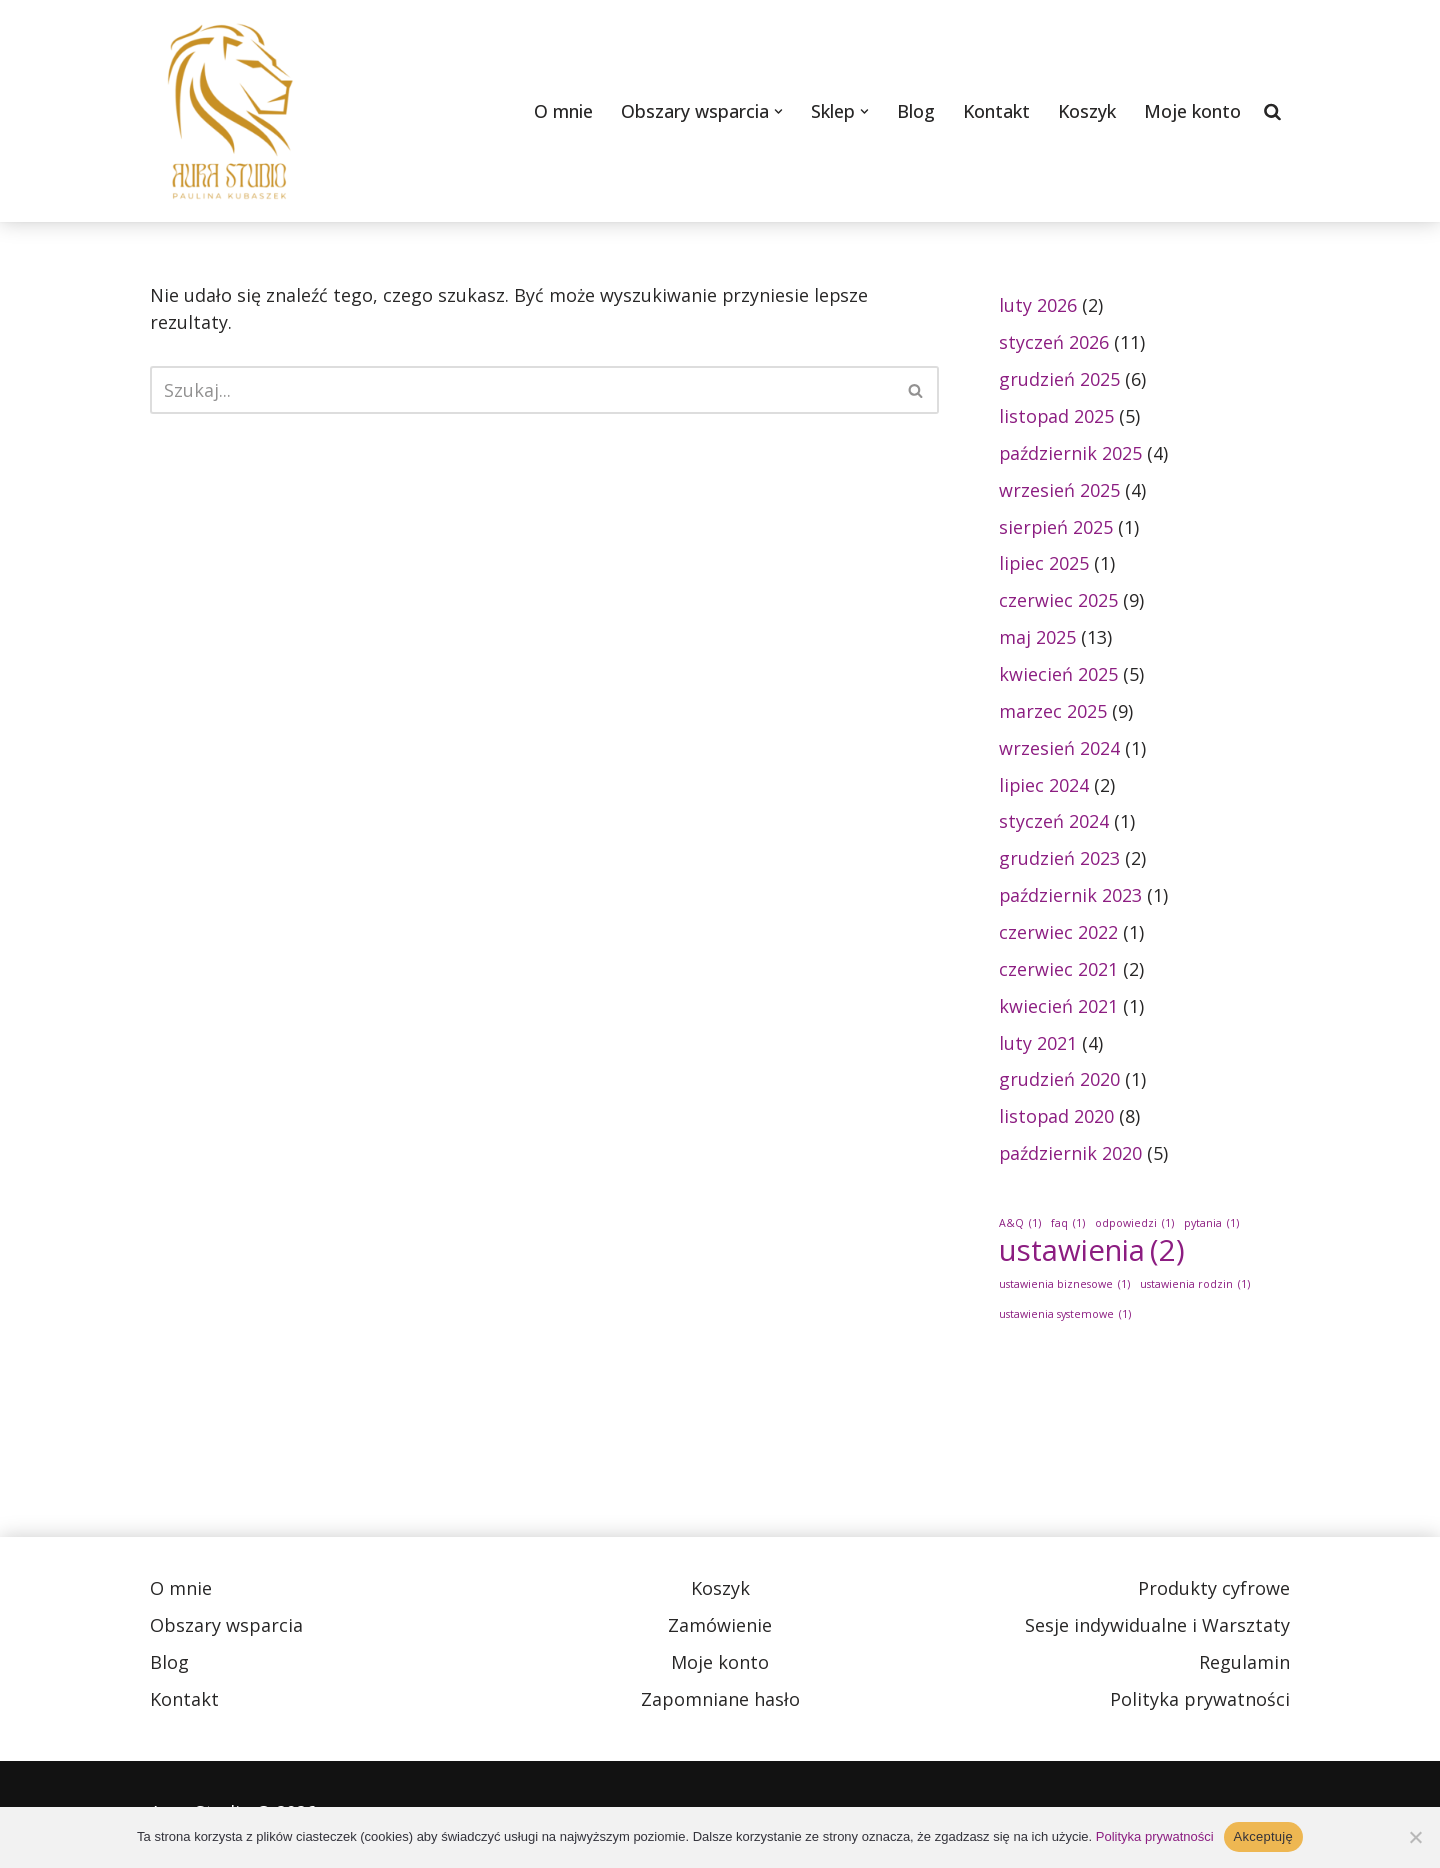  What do you see at coordinates (1092, 1253) in the screenshot?
I see `ustawienia [ustawienia (2 elementy)]` at bounding box center [1092, 1253].